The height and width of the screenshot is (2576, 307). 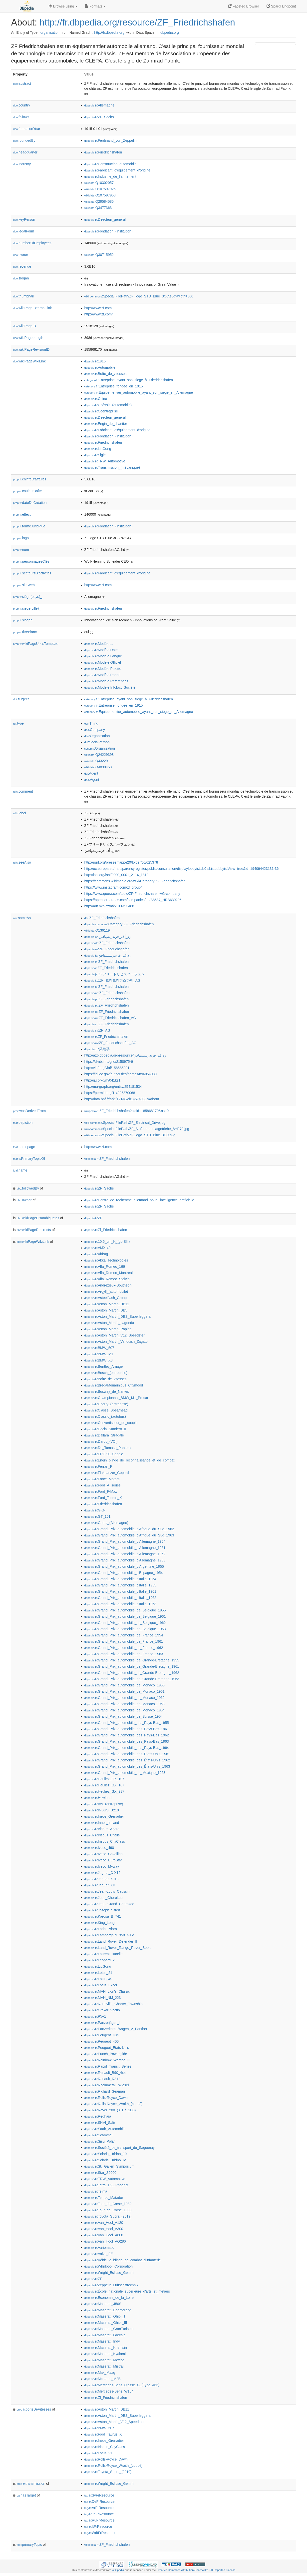 I want to click on keyPerson, so click(x=24, y=219).